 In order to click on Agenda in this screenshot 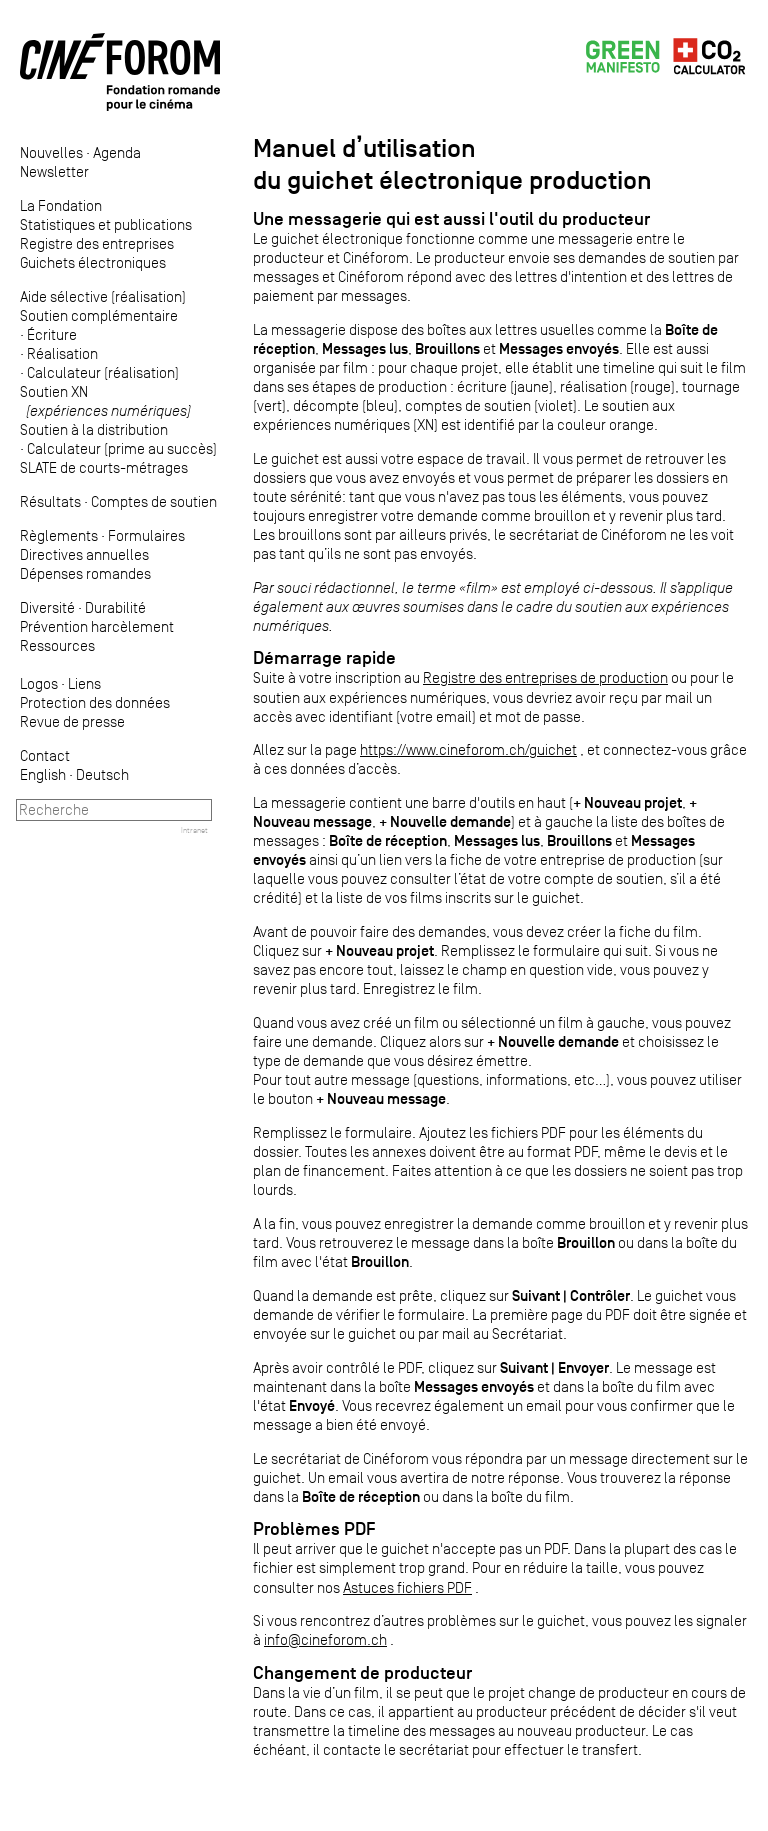, I will do `click(117, 152)`.